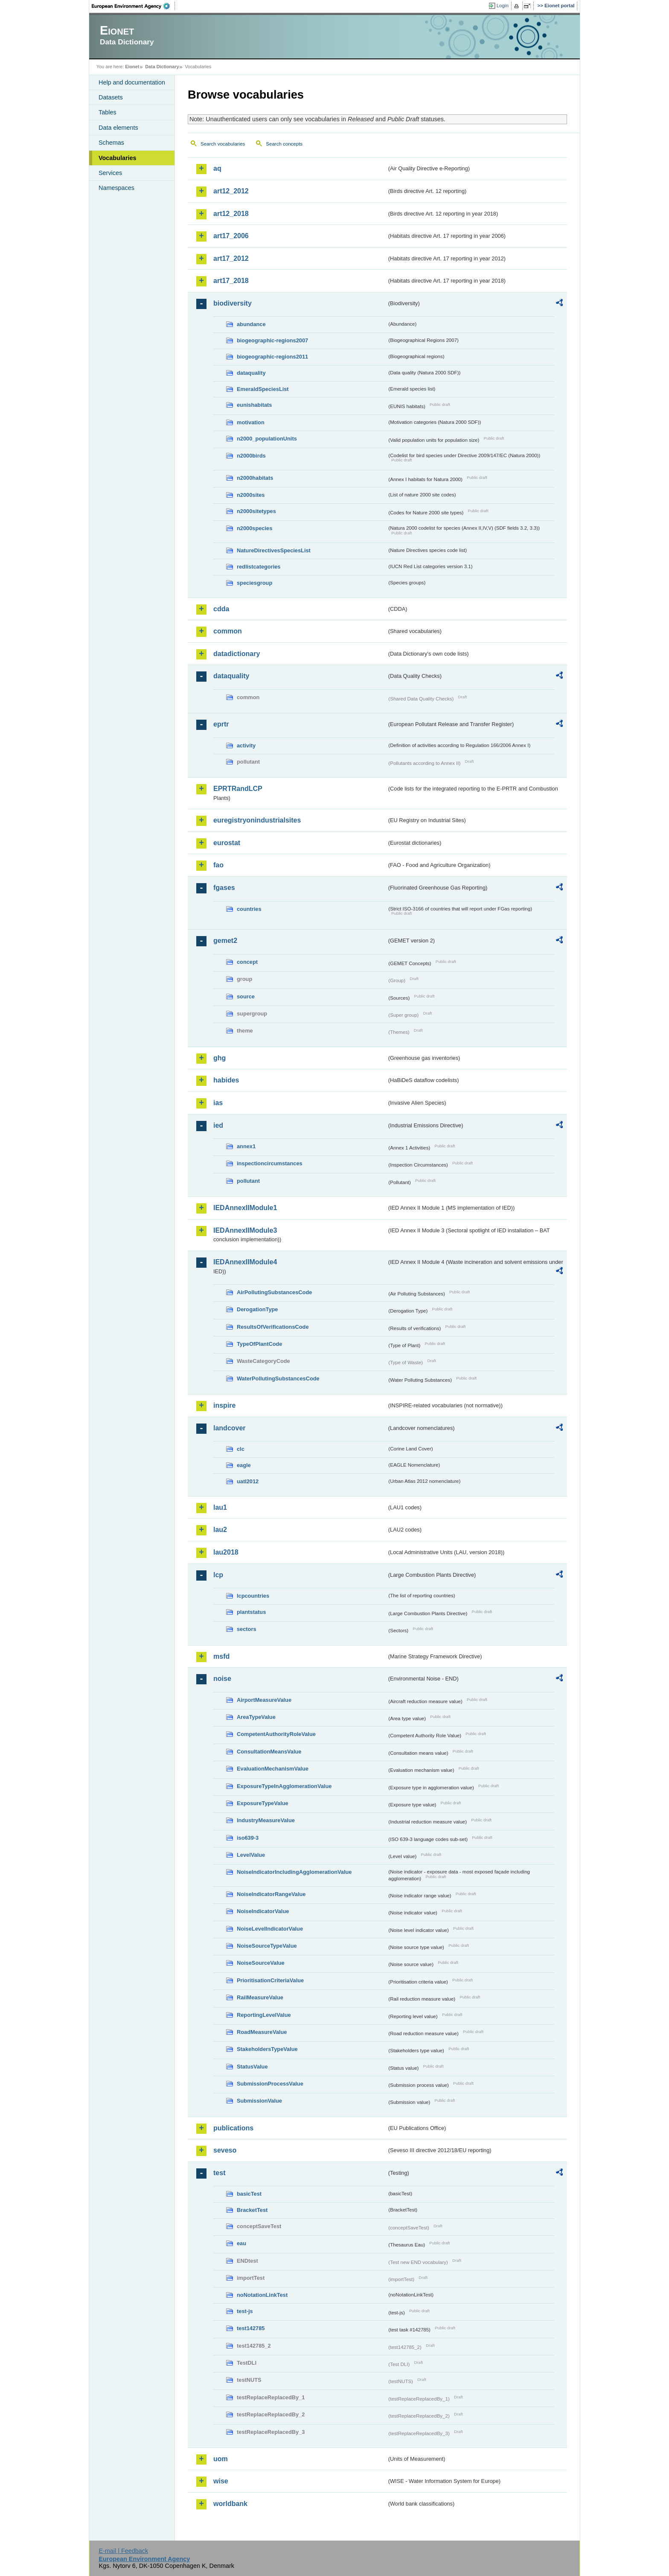 The width and height of the screenshot is (669, 2576). I want to click on NatureDirectivesSpeciesList, so click(274, 550).